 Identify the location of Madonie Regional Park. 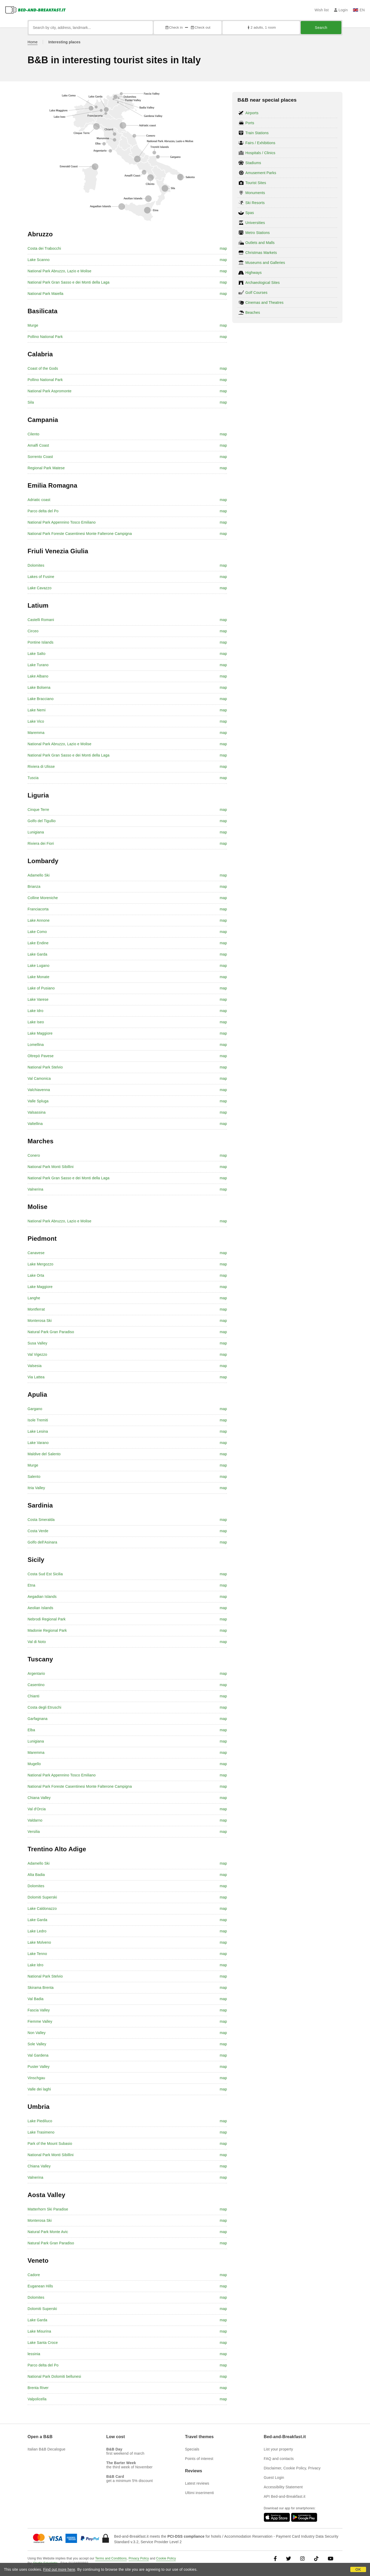
(47, 1630).